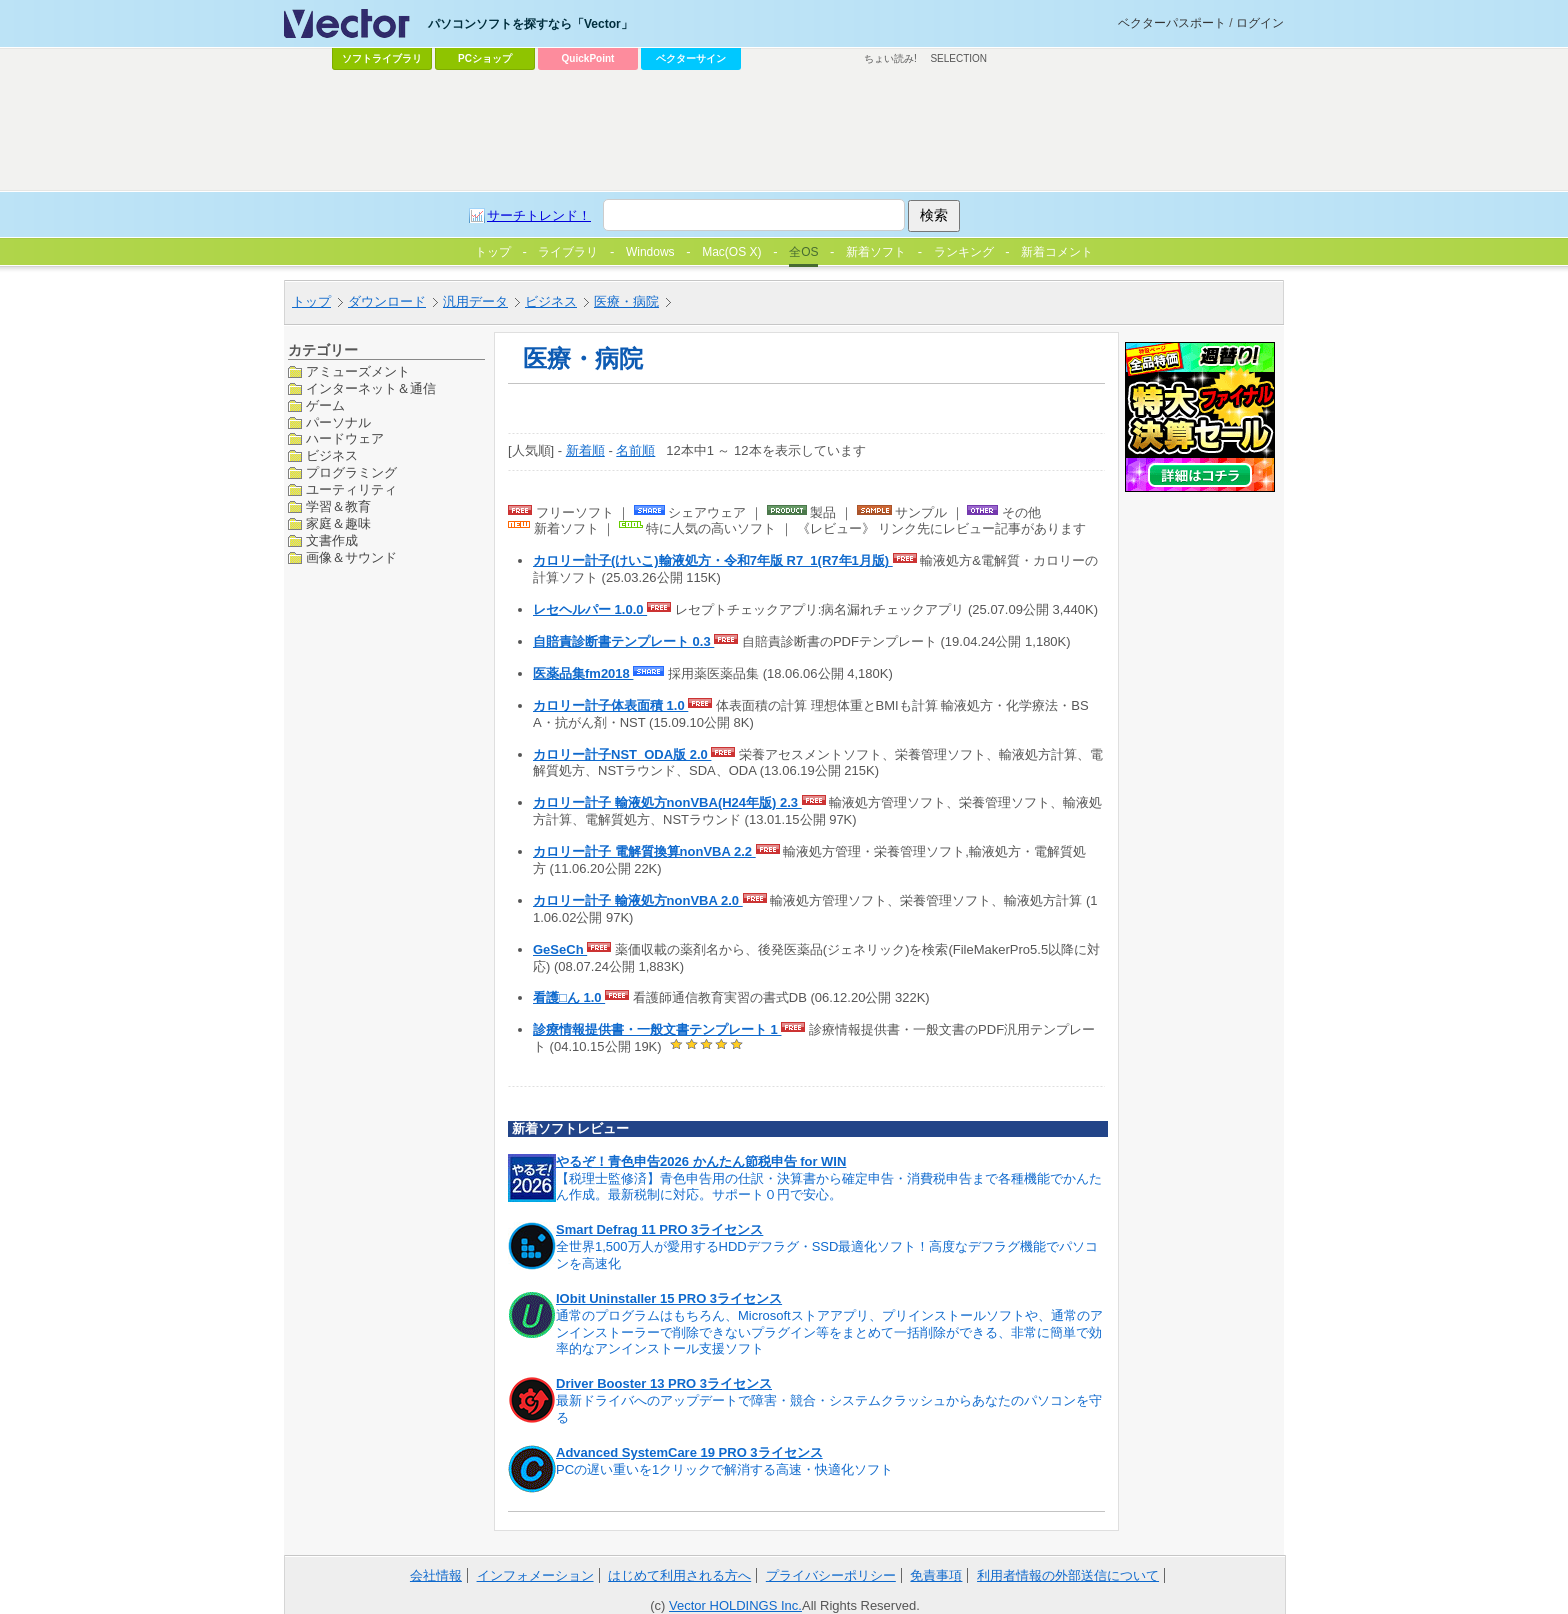 This screenshot has height=1614, width=1568. What do you see at coordinates (583, 673) in the screenshot?
I see `医薬品集fm2018` at bounding box center [583, 673].